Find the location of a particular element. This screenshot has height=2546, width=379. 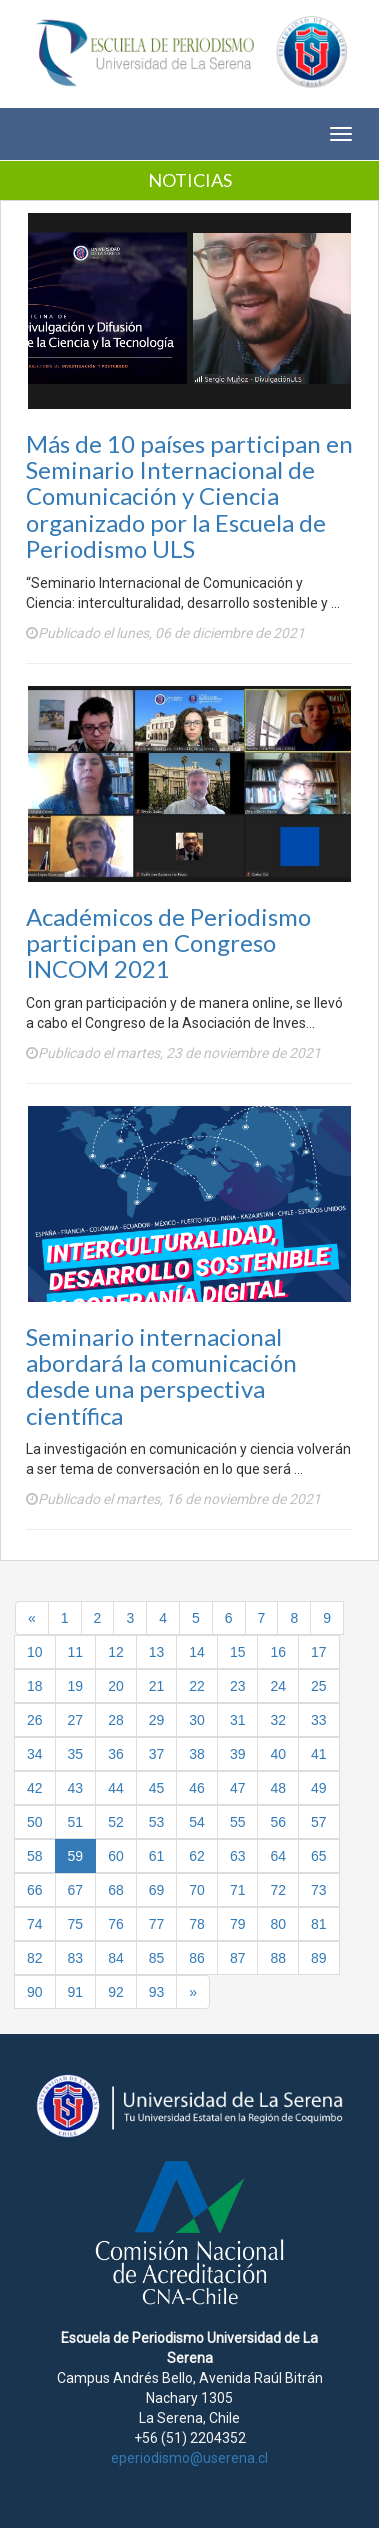

70 is located at coordinates (197, 1890).